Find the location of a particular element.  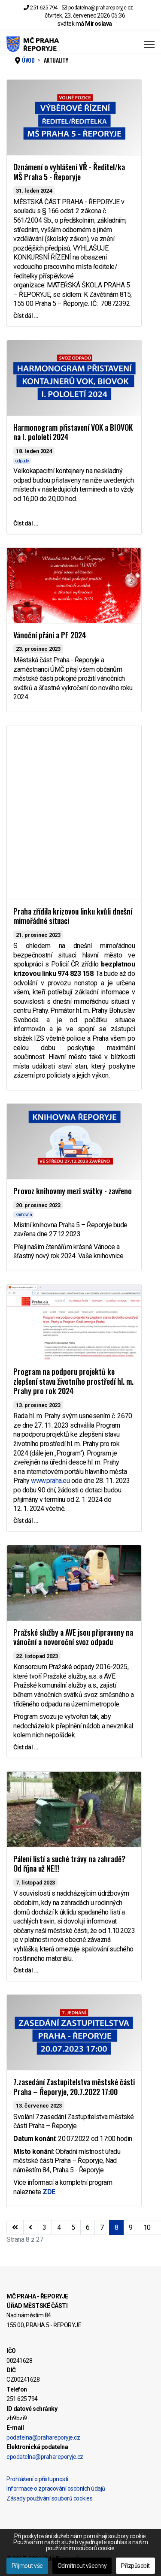

Harmonogram přistavení VOK a BIOVOK na I. pololetí 2024 is located at coordinates (73, 432).